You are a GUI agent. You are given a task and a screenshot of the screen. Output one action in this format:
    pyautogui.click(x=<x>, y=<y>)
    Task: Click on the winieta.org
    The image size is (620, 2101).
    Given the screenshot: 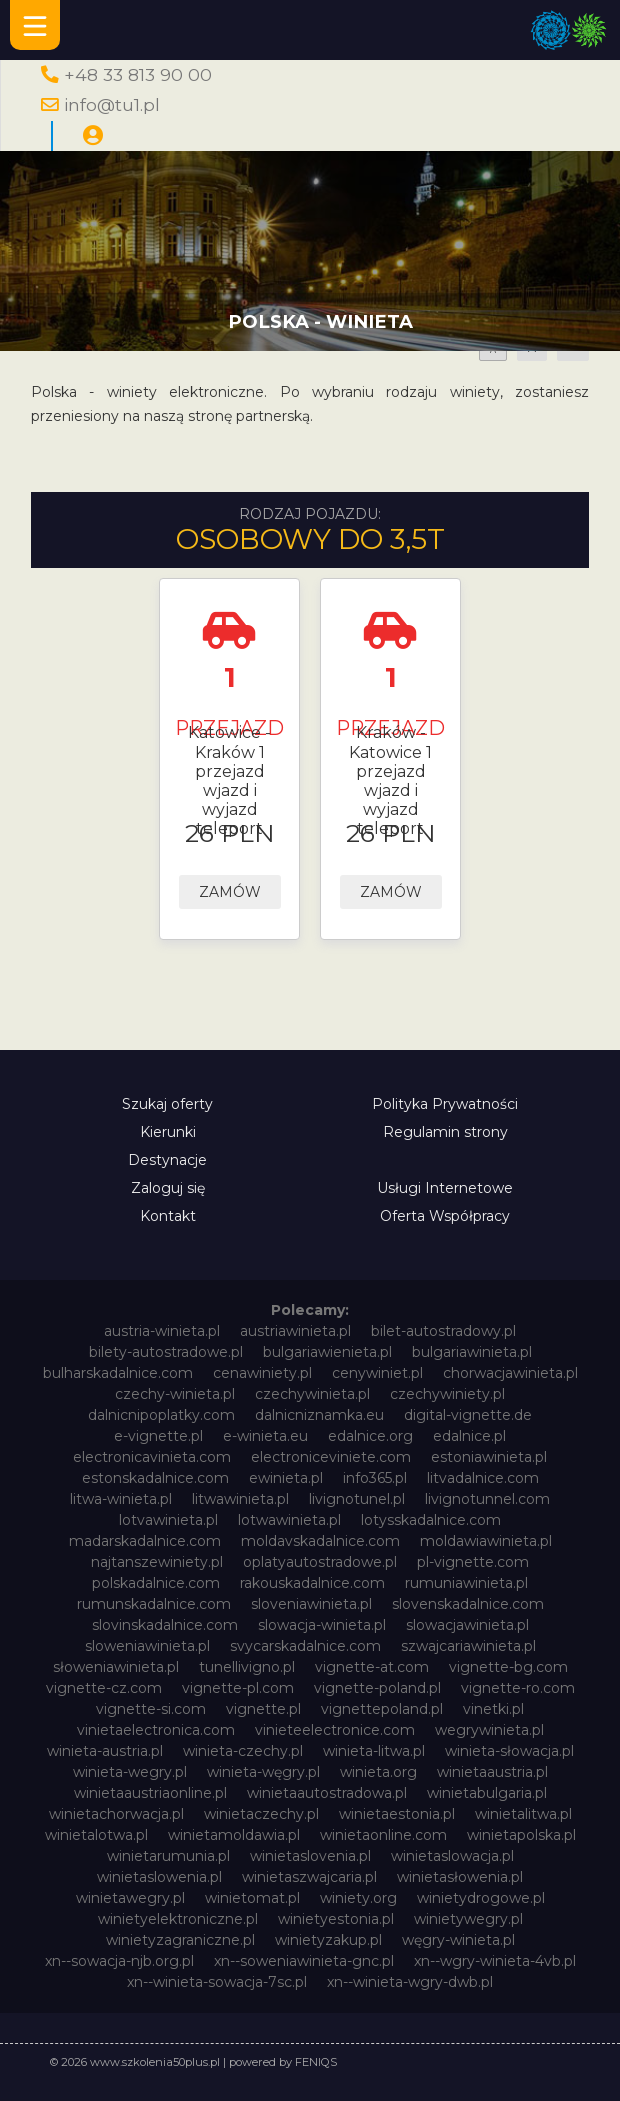 What is the action you would take?
    pyautogui.click(x=378, y=1772)
    